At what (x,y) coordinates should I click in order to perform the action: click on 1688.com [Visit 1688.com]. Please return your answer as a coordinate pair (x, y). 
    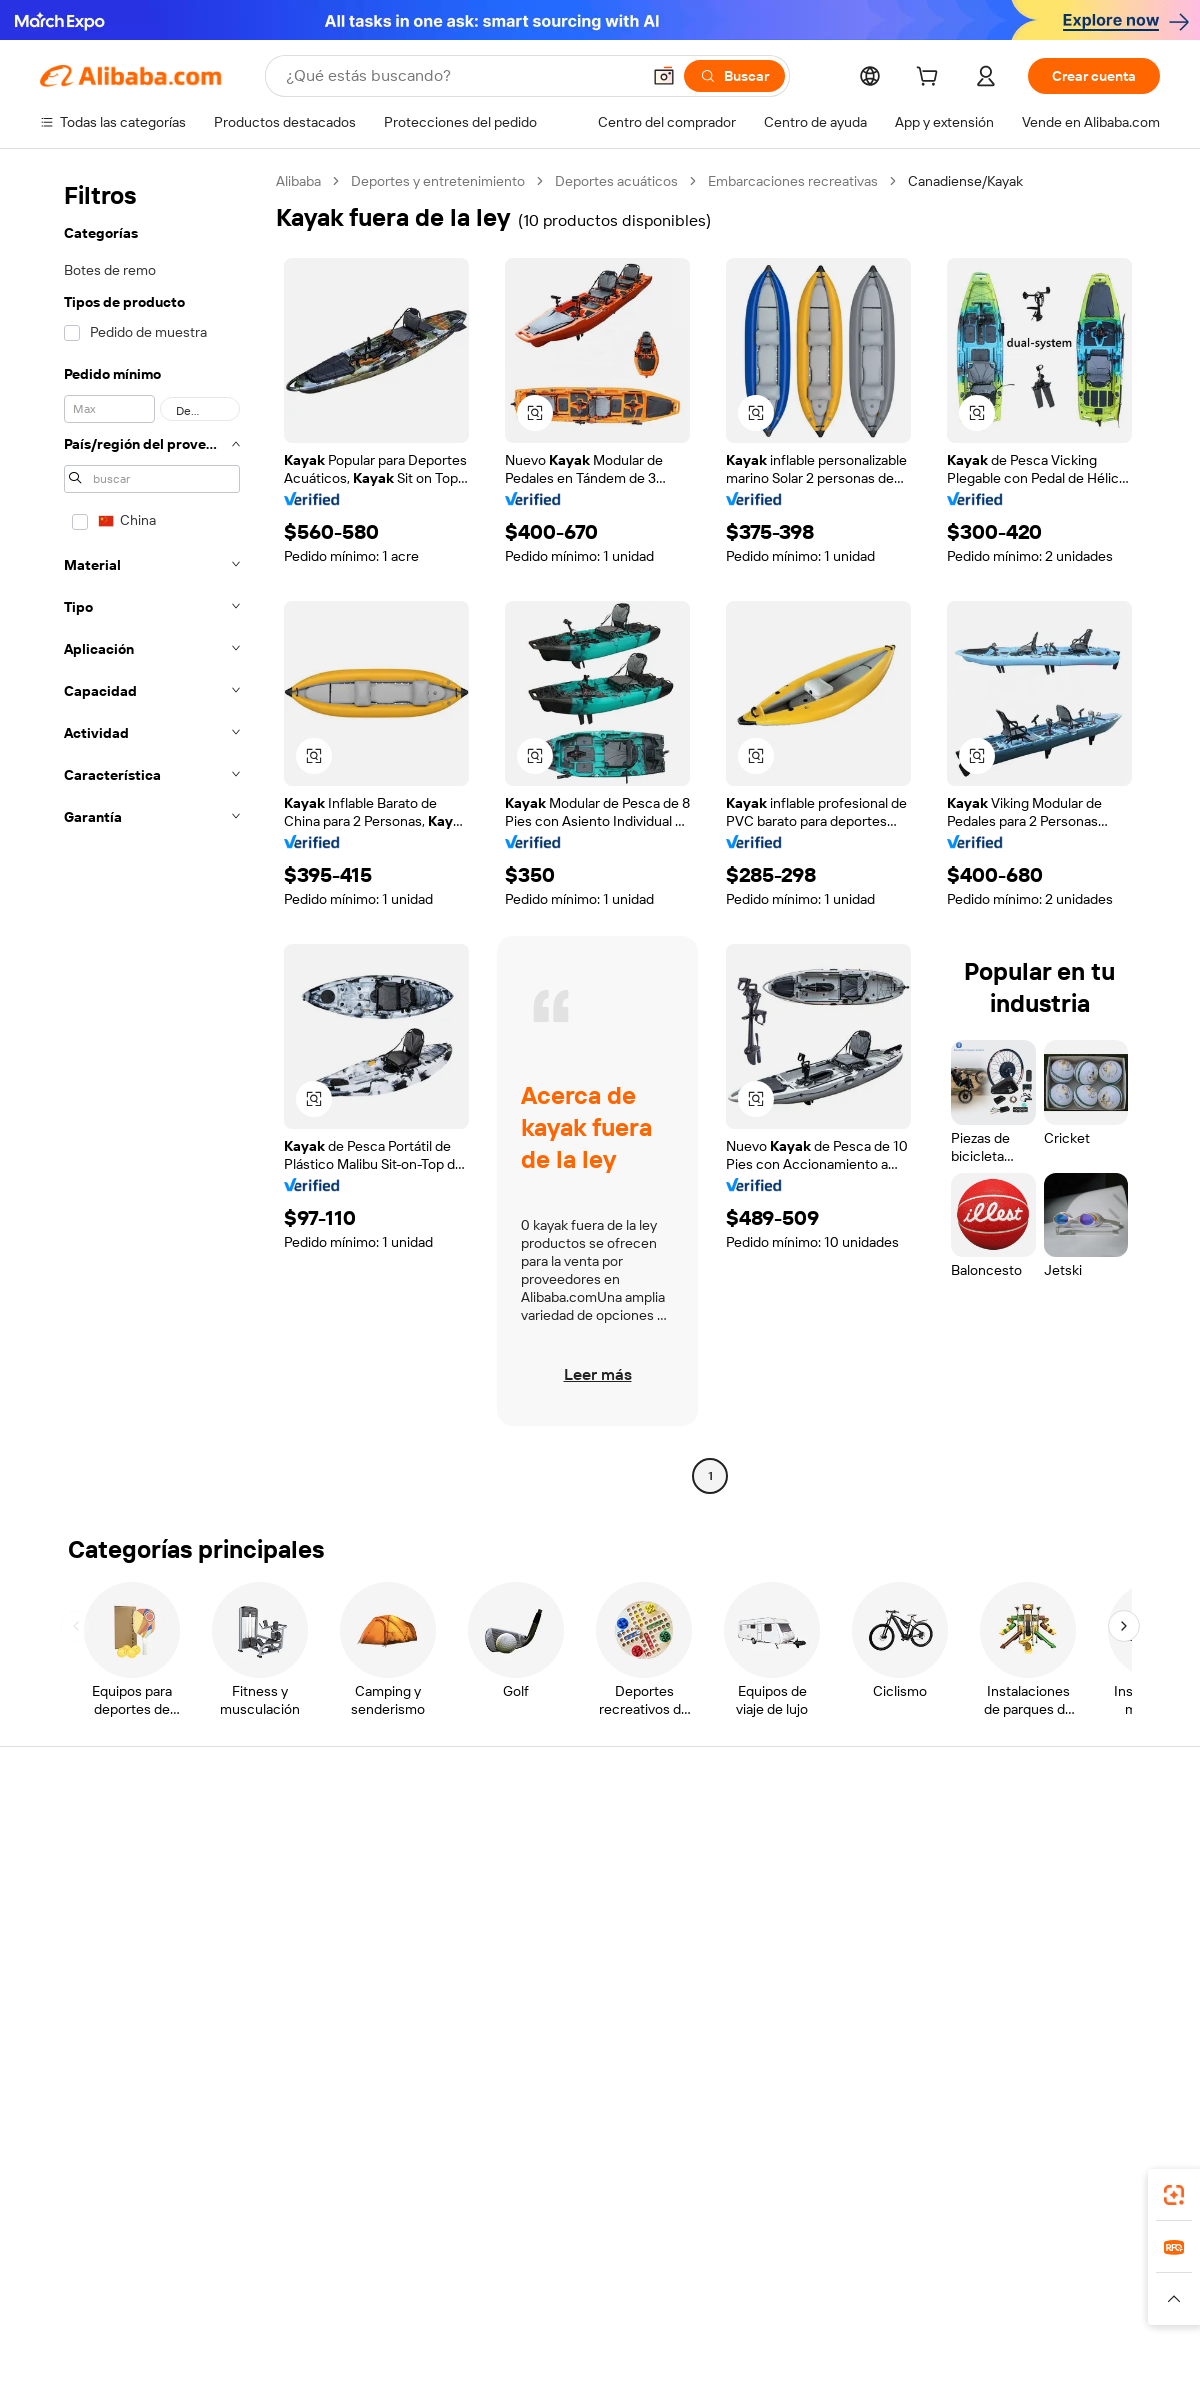
    Looking at the image, I should click on (367, 2278).